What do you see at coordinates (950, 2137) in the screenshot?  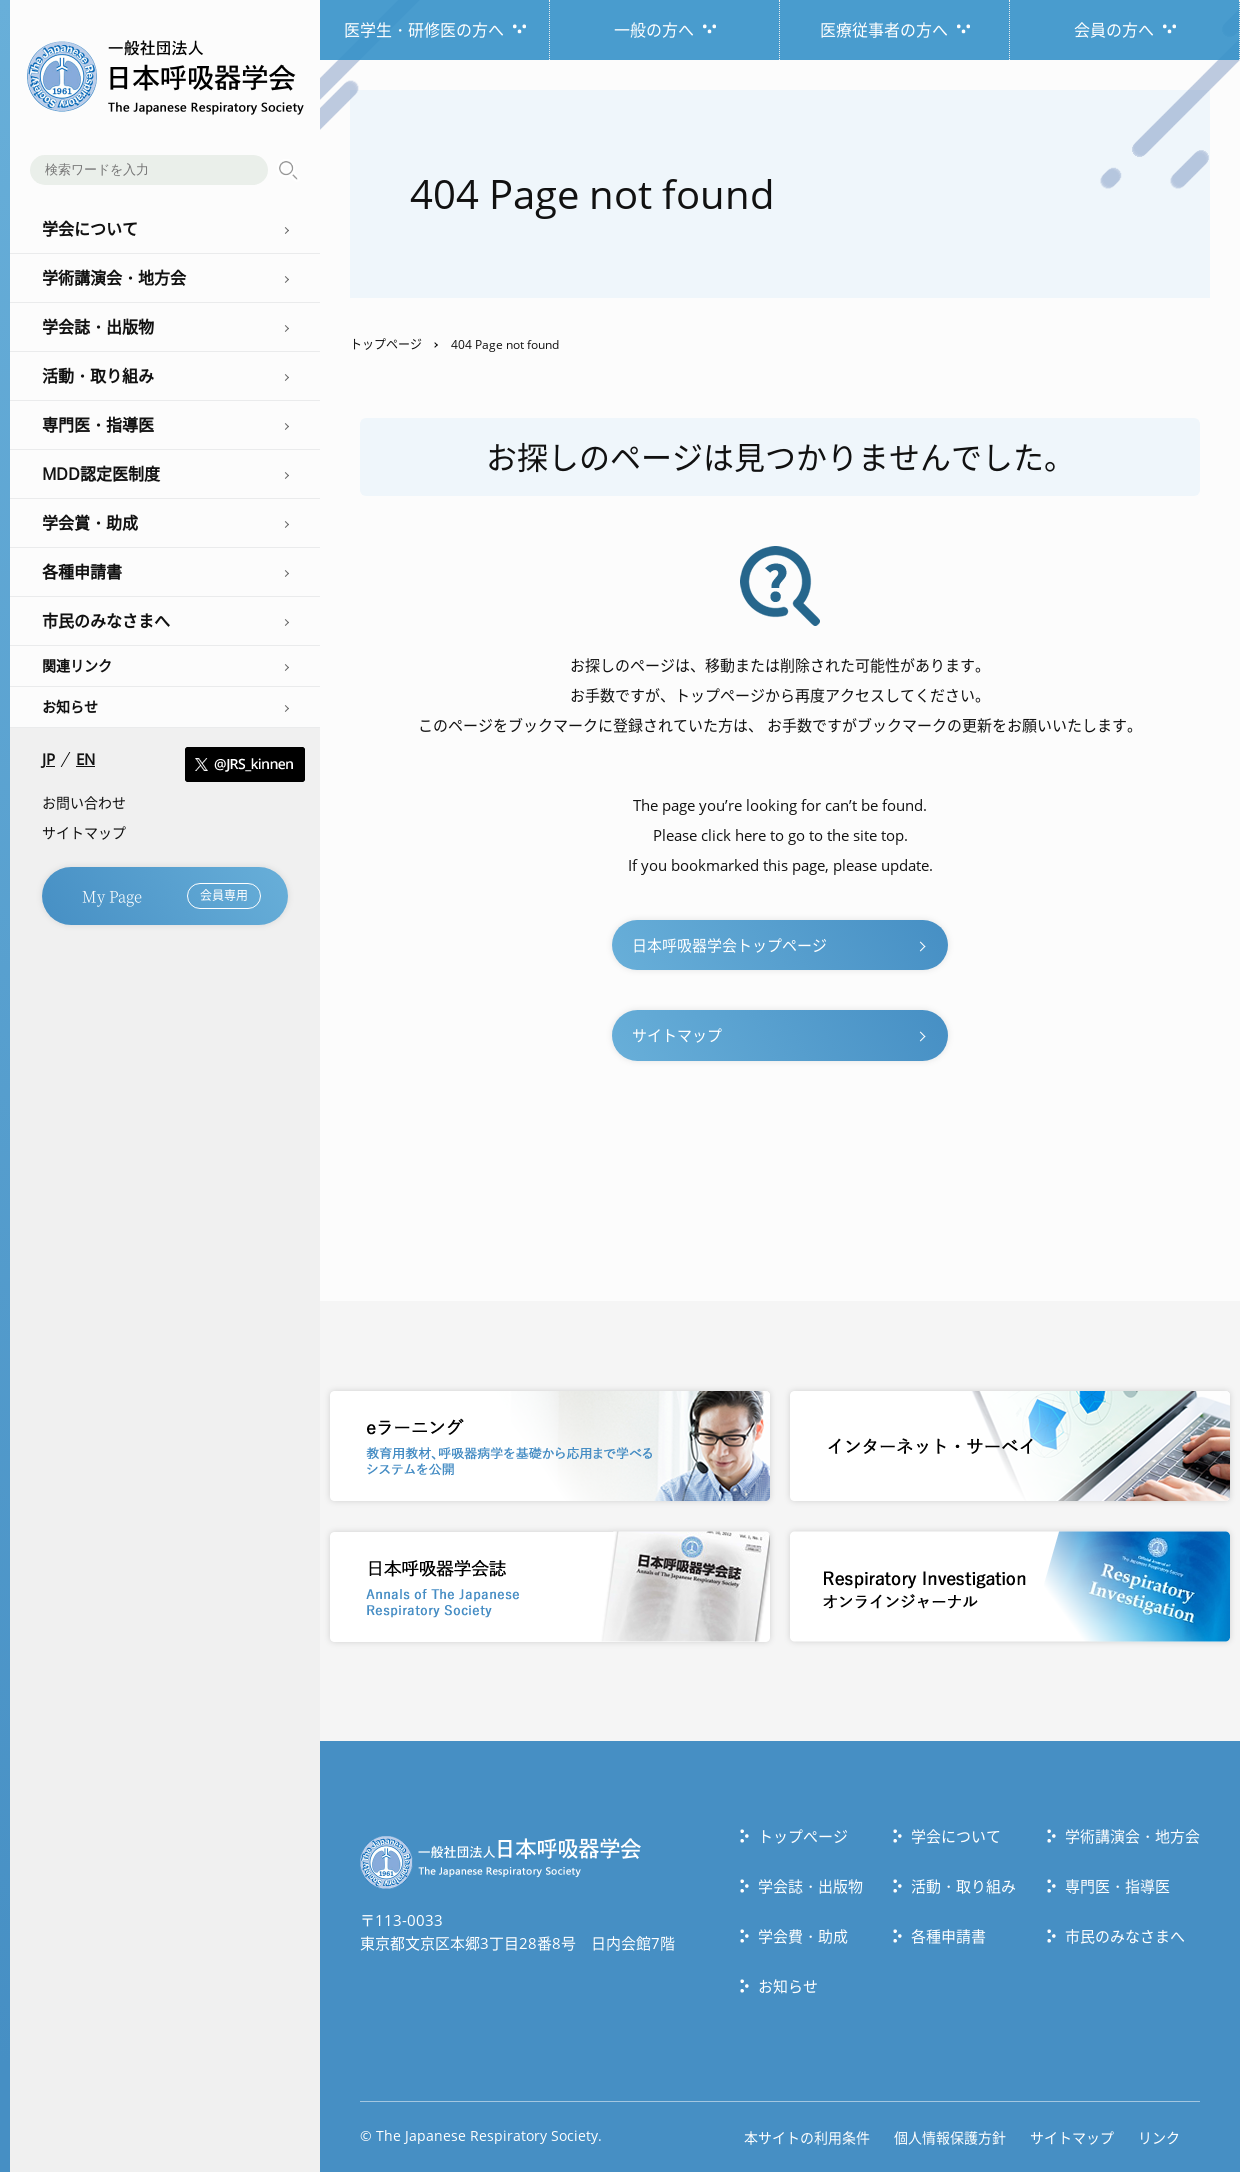 I see `個人情報保護方針` at bounding box center [950, 2137].